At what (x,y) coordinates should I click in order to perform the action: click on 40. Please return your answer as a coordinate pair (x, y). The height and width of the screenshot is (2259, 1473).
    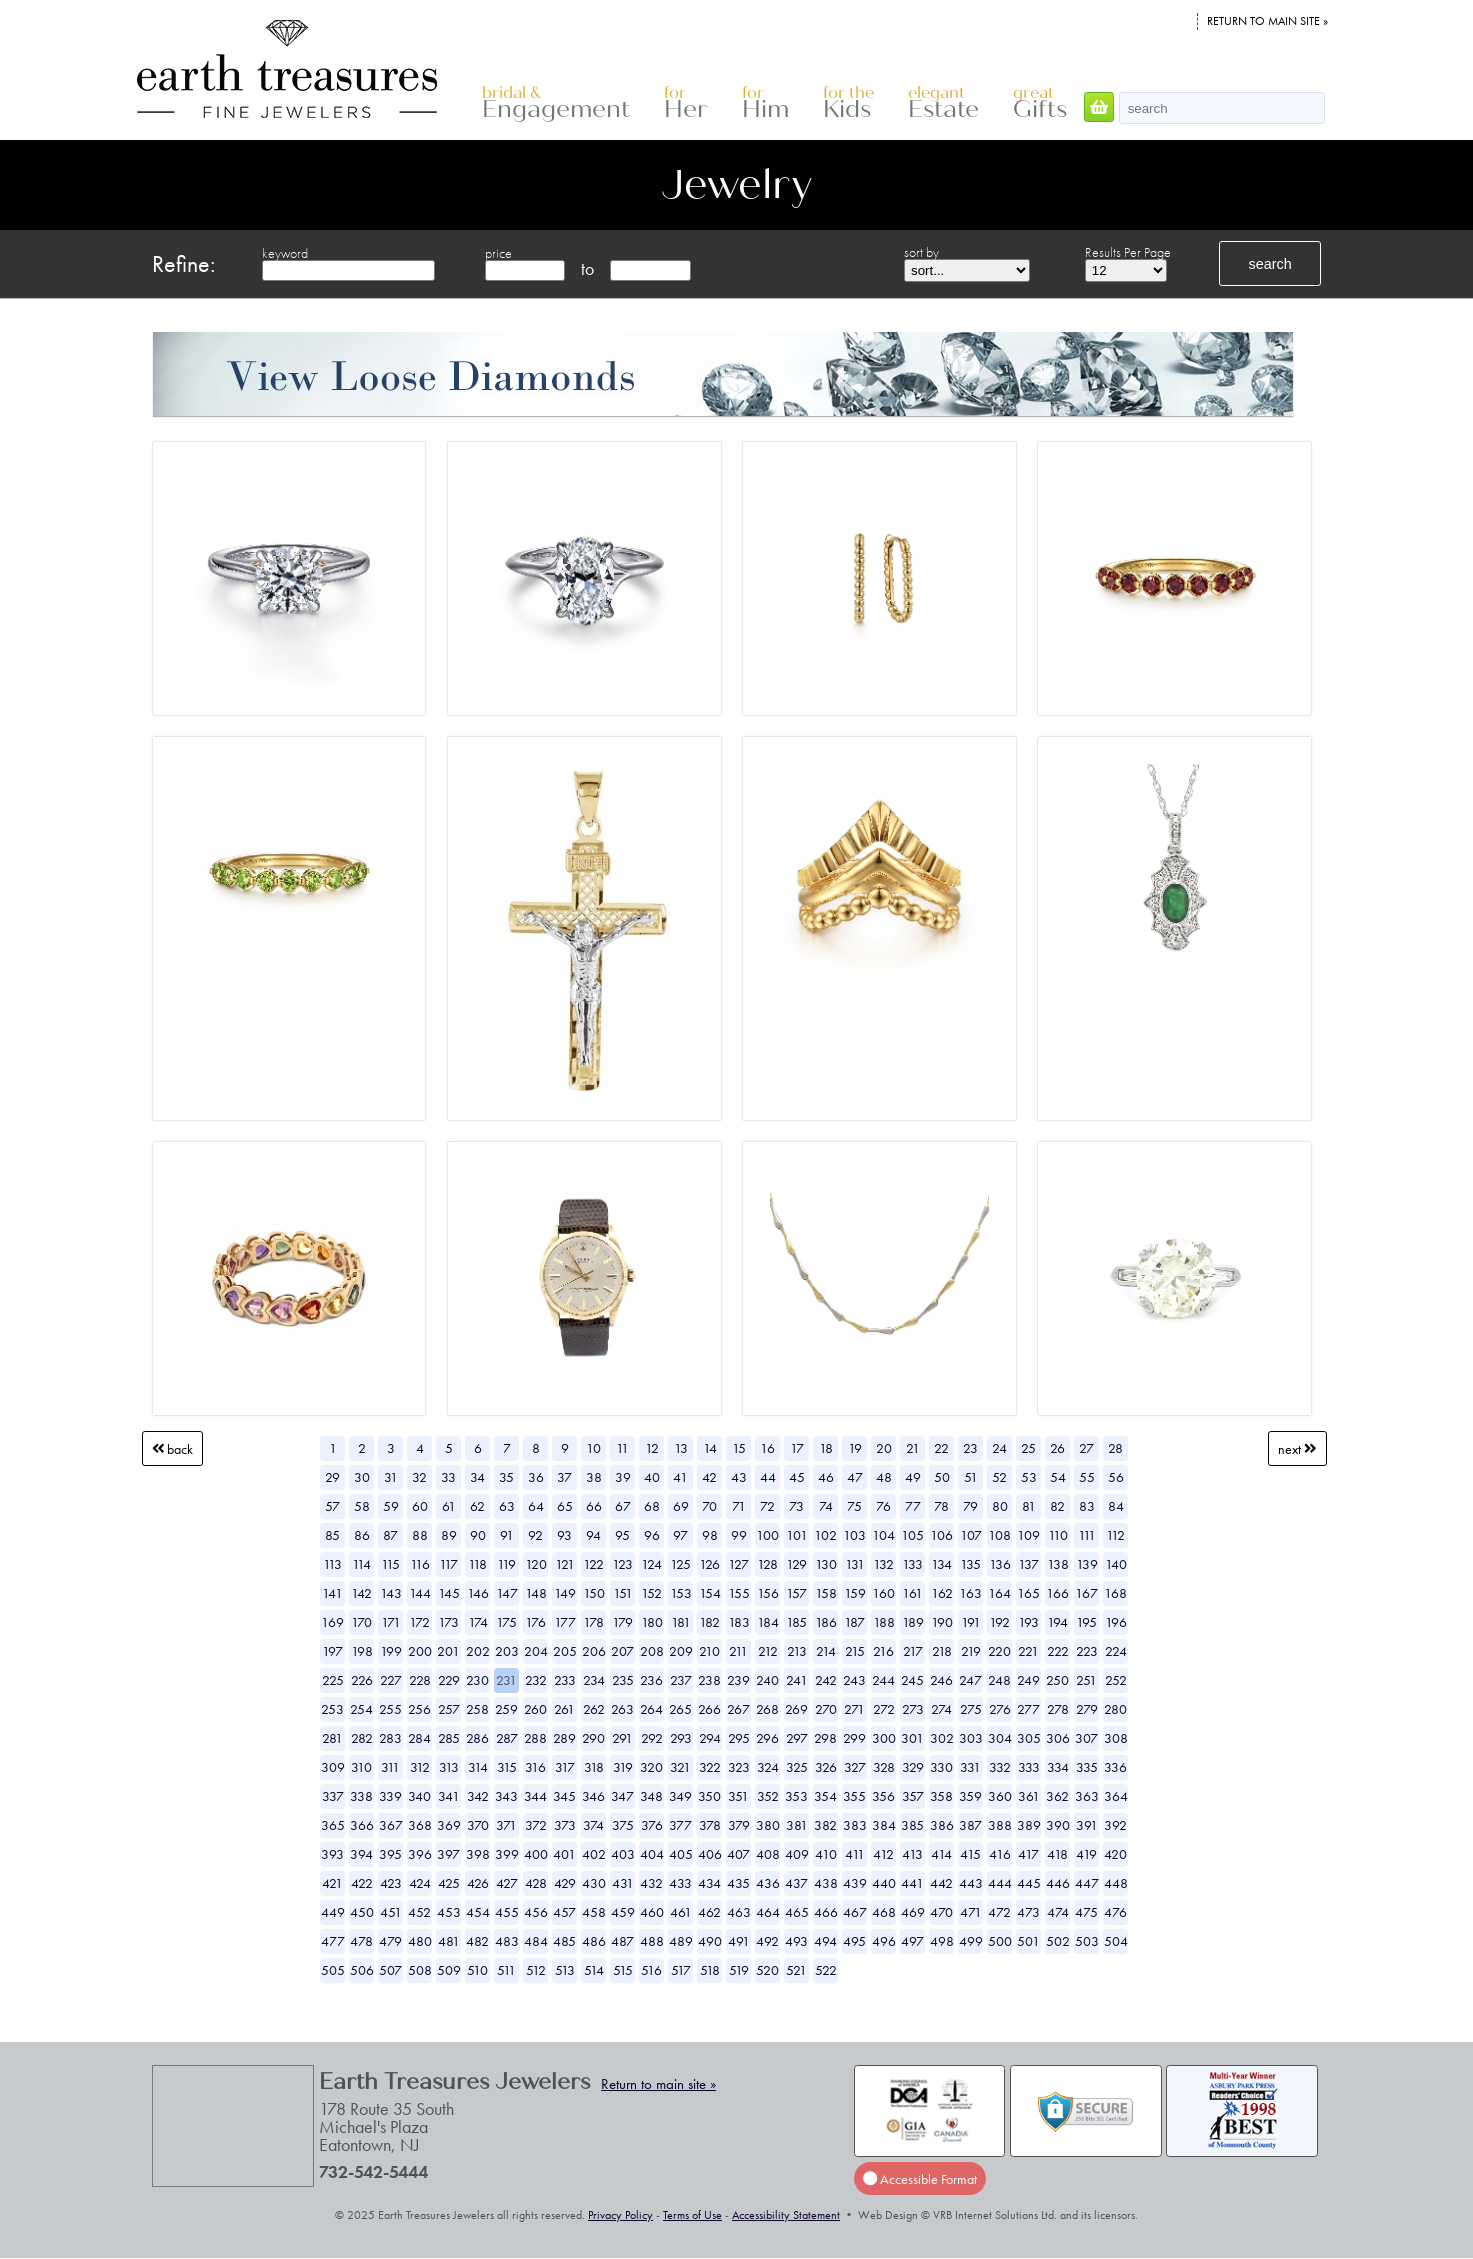
    Looking at the image, I should click on (652, 1477).